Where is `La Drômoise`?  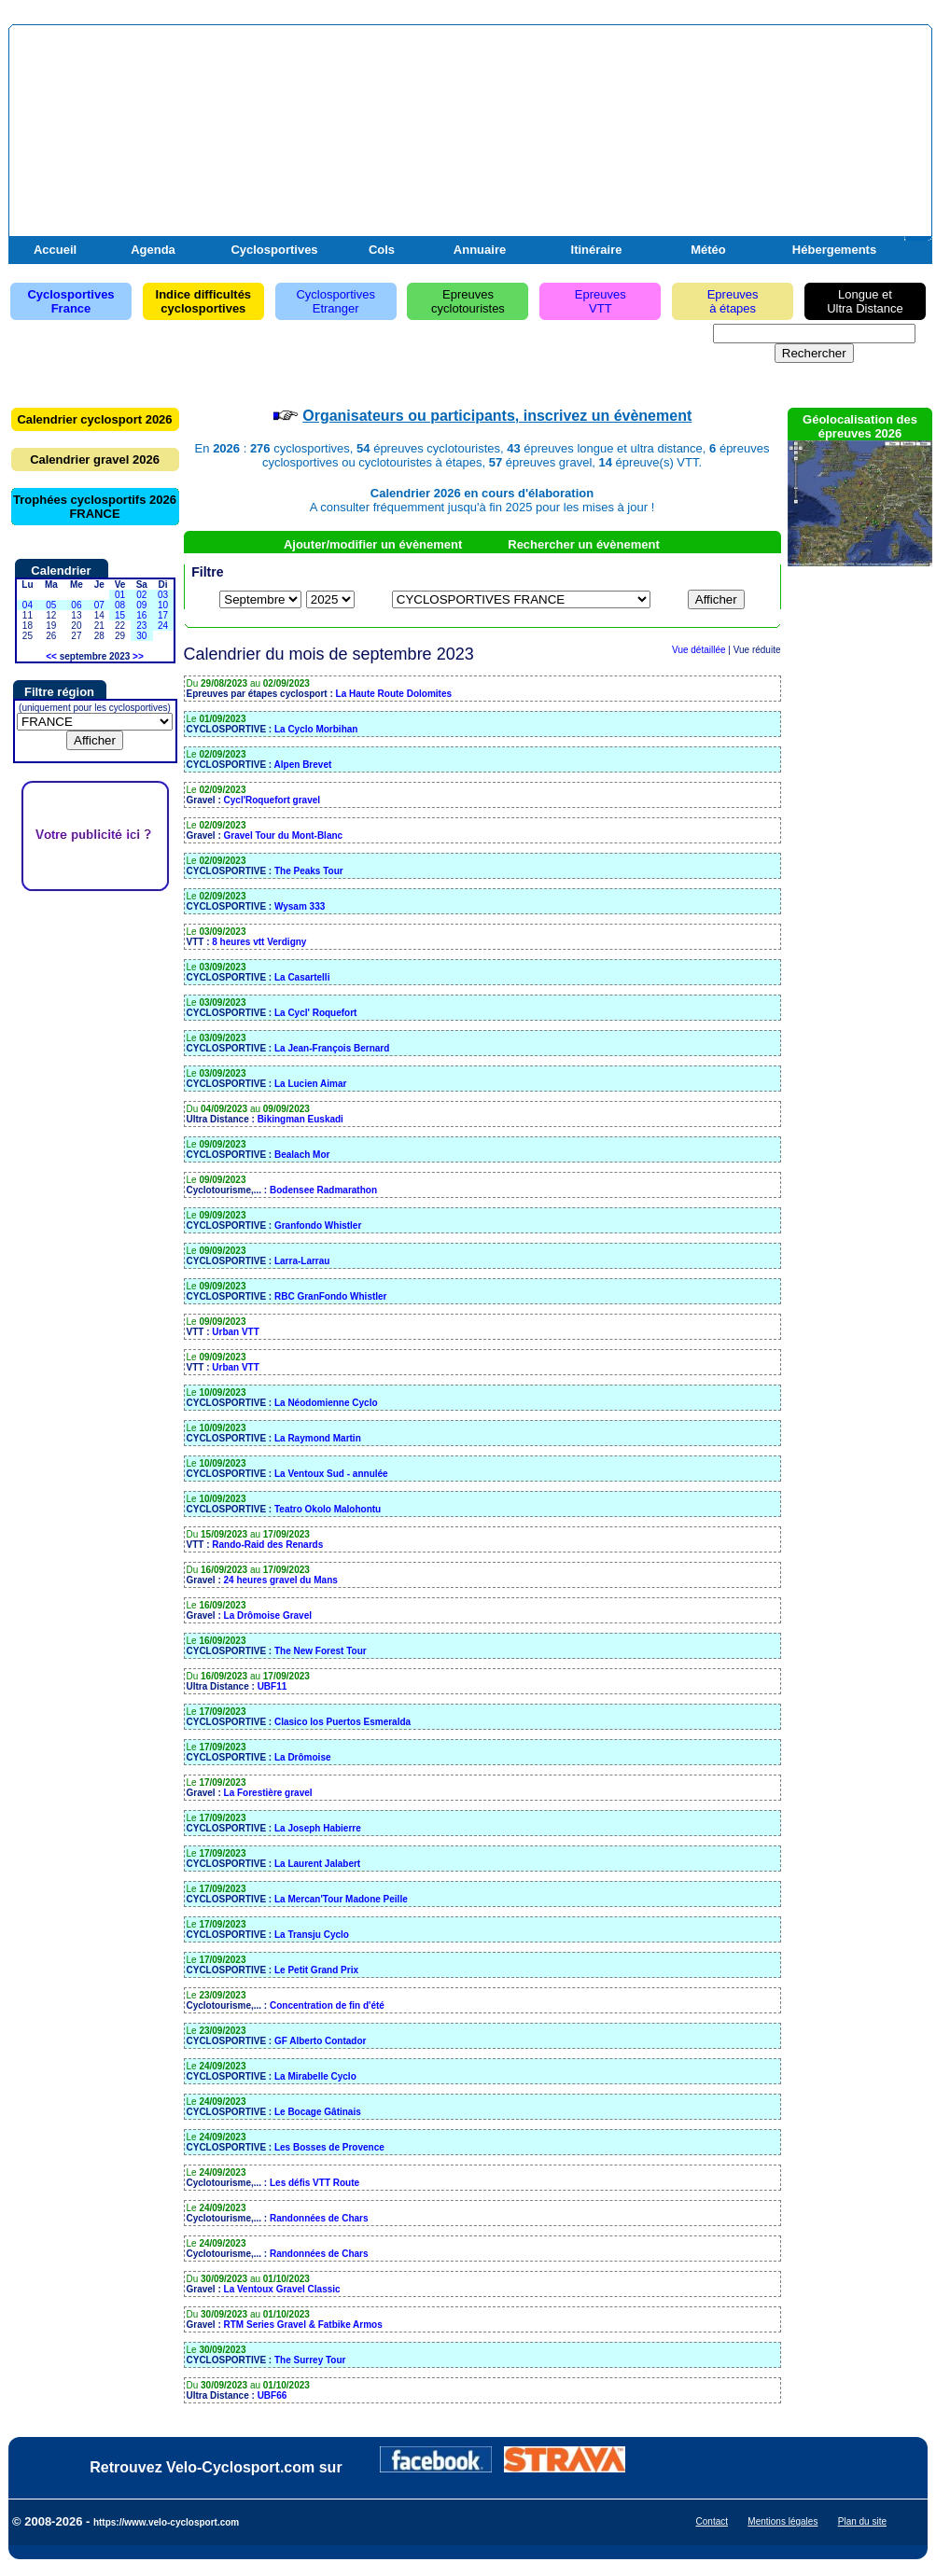
La Drômoise is located at coordinates (302, 1757).